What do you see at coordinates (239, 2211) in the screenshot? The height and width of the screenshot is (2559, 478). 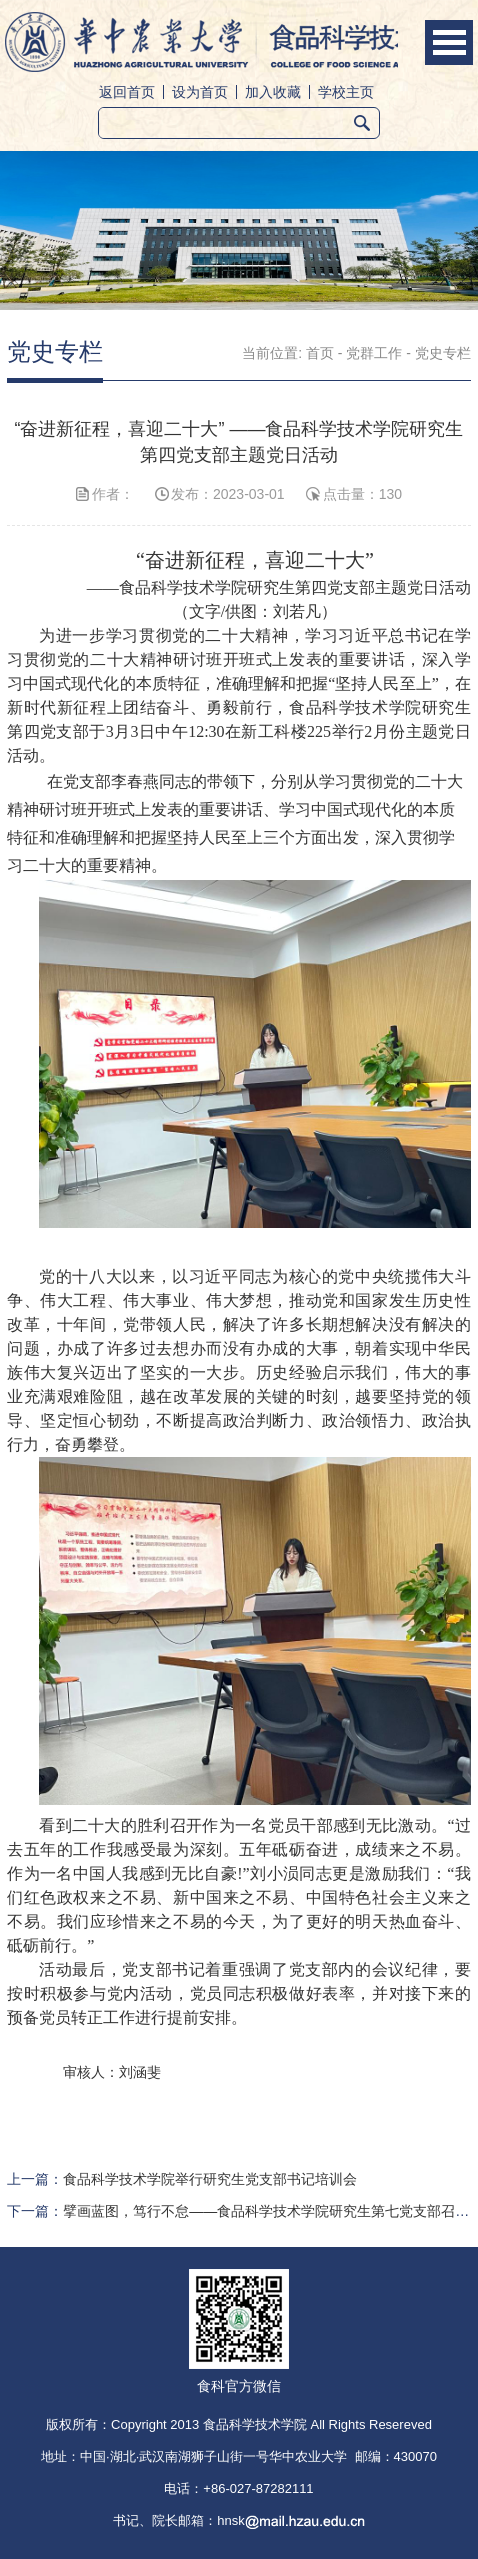 I see `下一篇：` at bounding box center [239, 2211].